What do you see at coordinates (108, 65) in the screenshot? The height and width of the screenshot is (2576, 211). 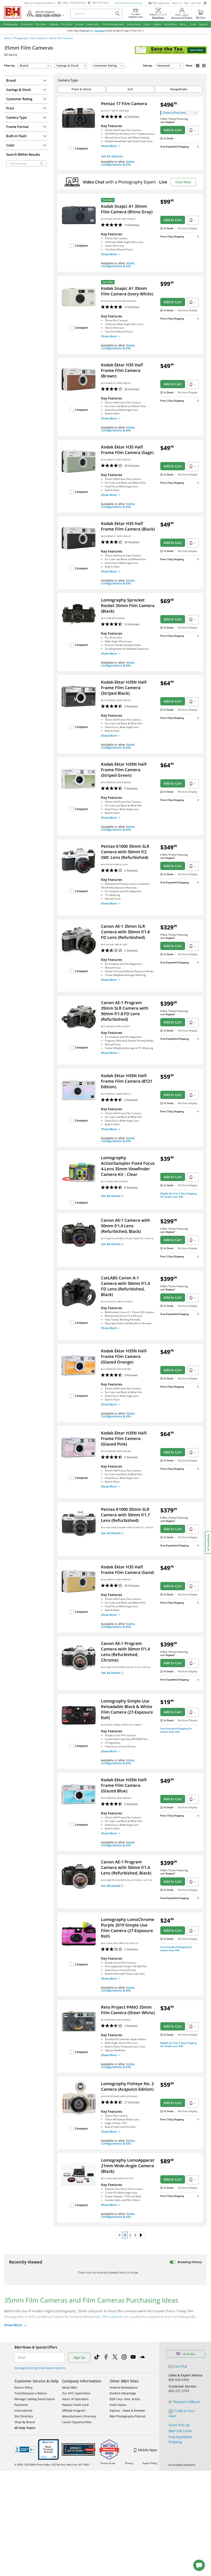 I see `Customer Rating [button]` at bounding box center [108, 65].